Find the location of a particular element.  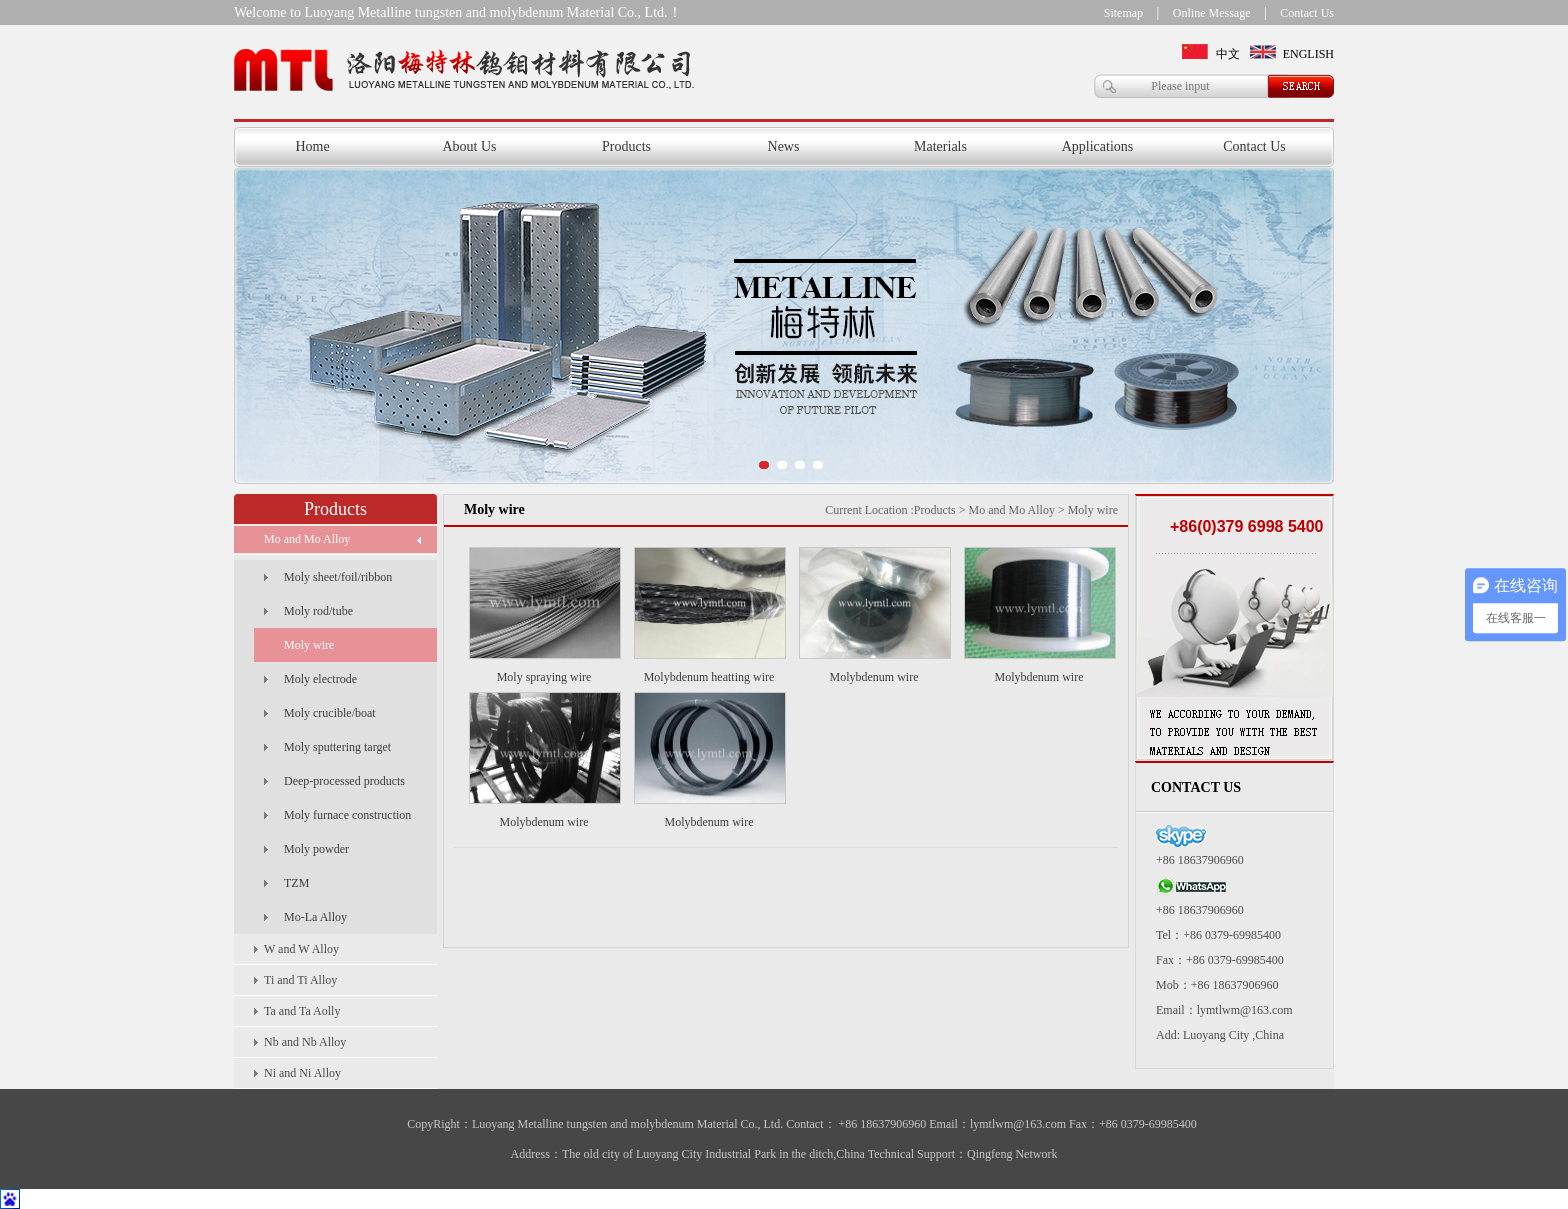

Moly wire is located at coordinates (309, 645).